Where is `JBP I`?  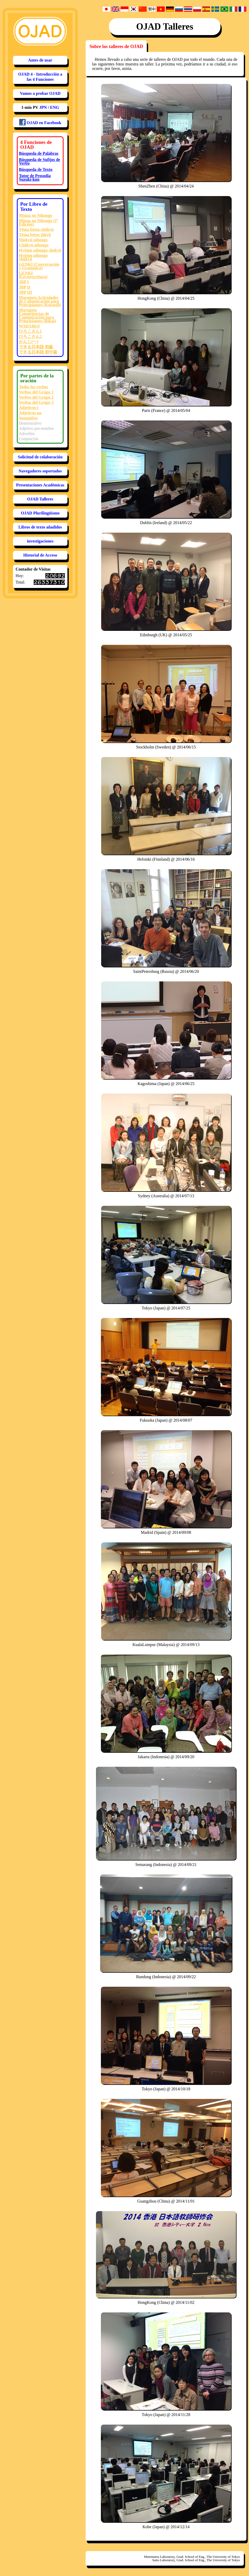
JBP I is located at coordinates (24, 282).